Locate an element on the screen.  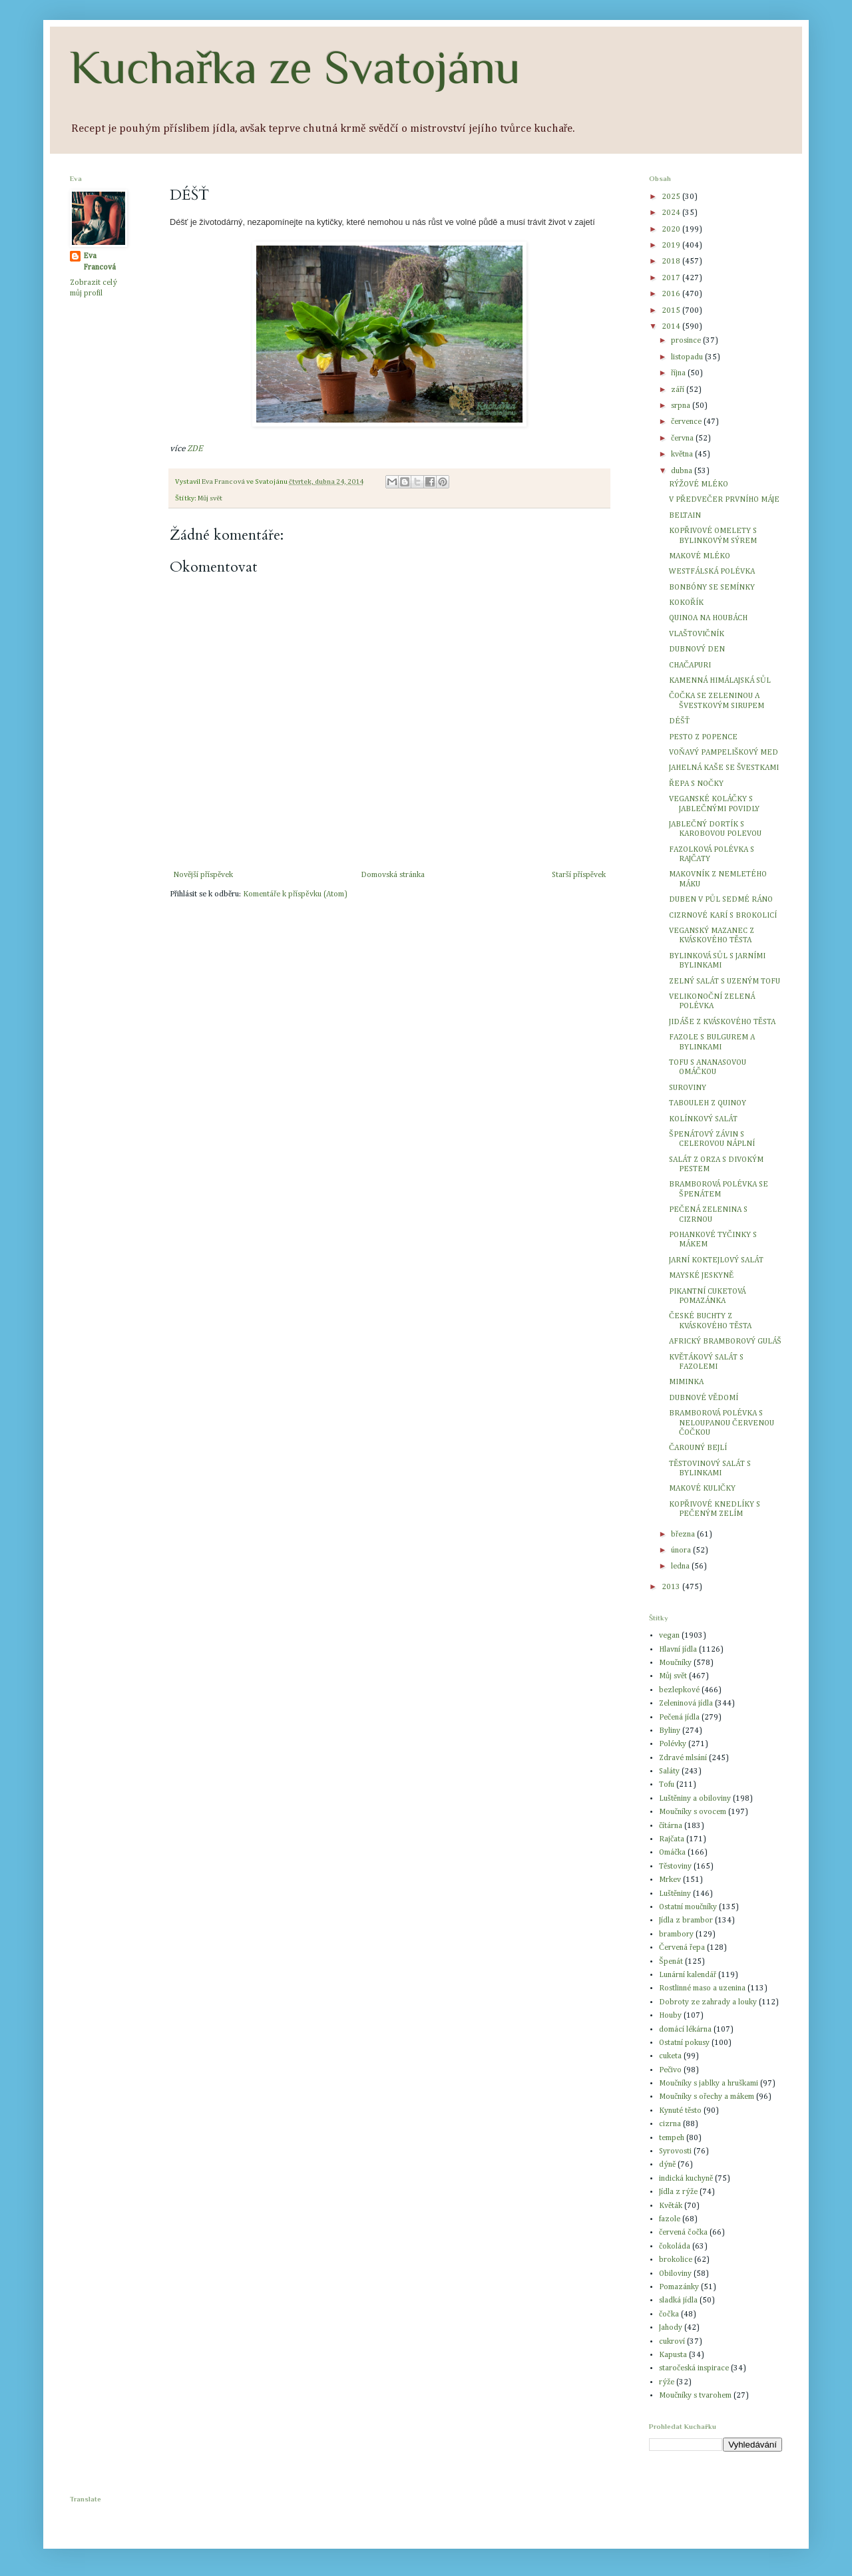
BELTAIN is located at coordinates (685, 516).